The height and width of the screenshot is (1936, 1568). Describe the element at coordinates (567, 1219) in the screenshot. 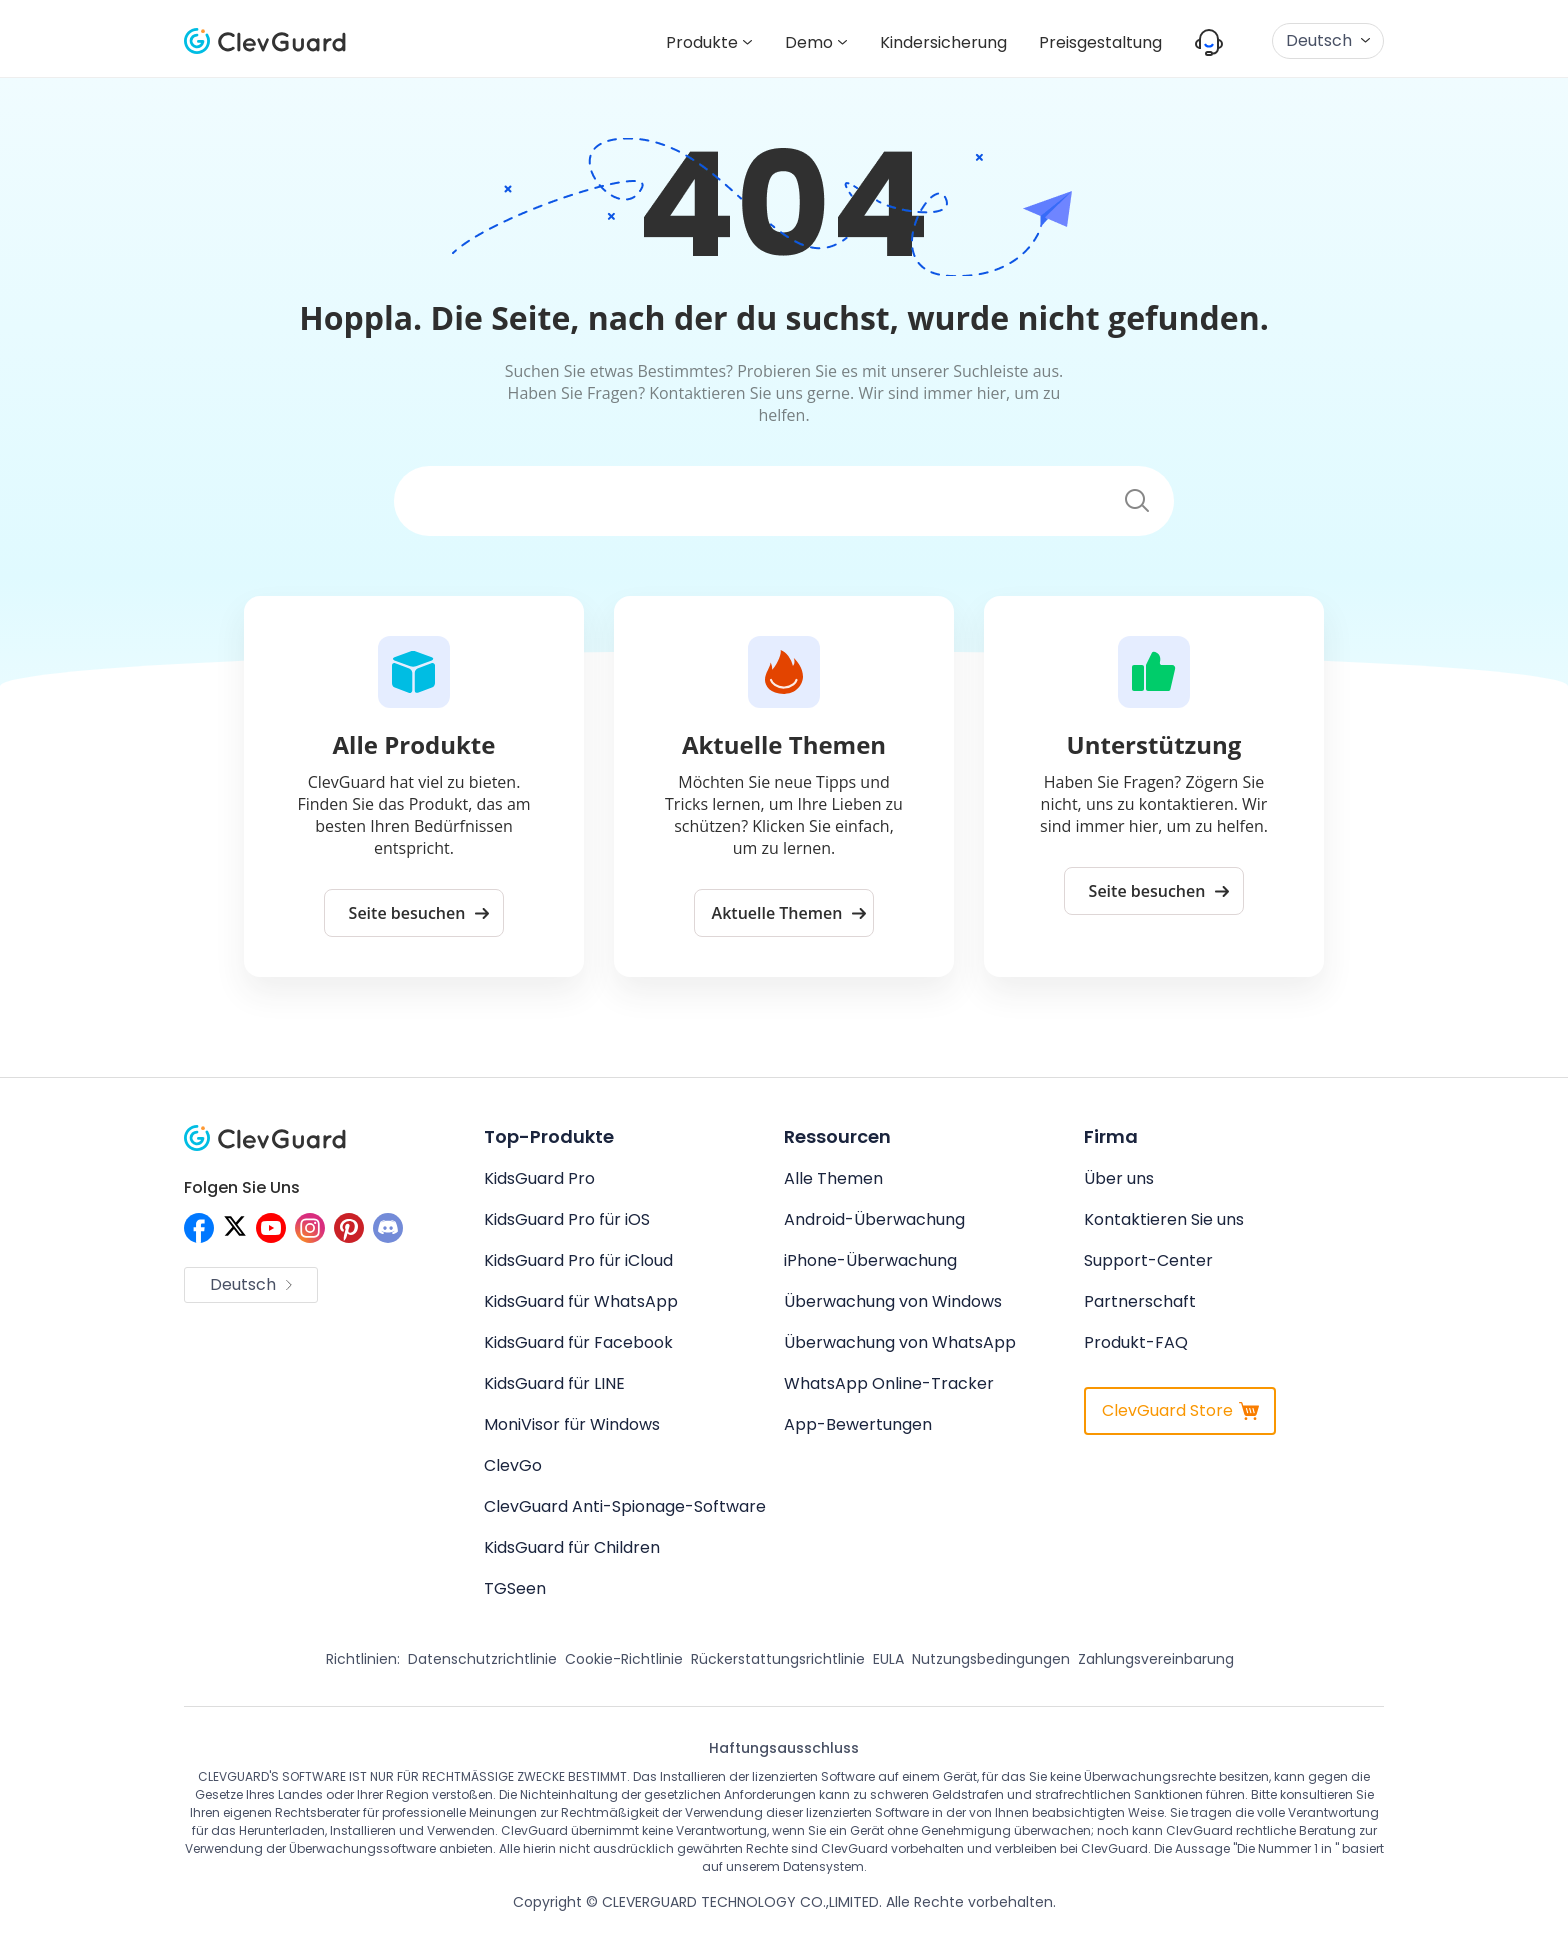

I see `KidsGuard Pro für iOS` at that location.